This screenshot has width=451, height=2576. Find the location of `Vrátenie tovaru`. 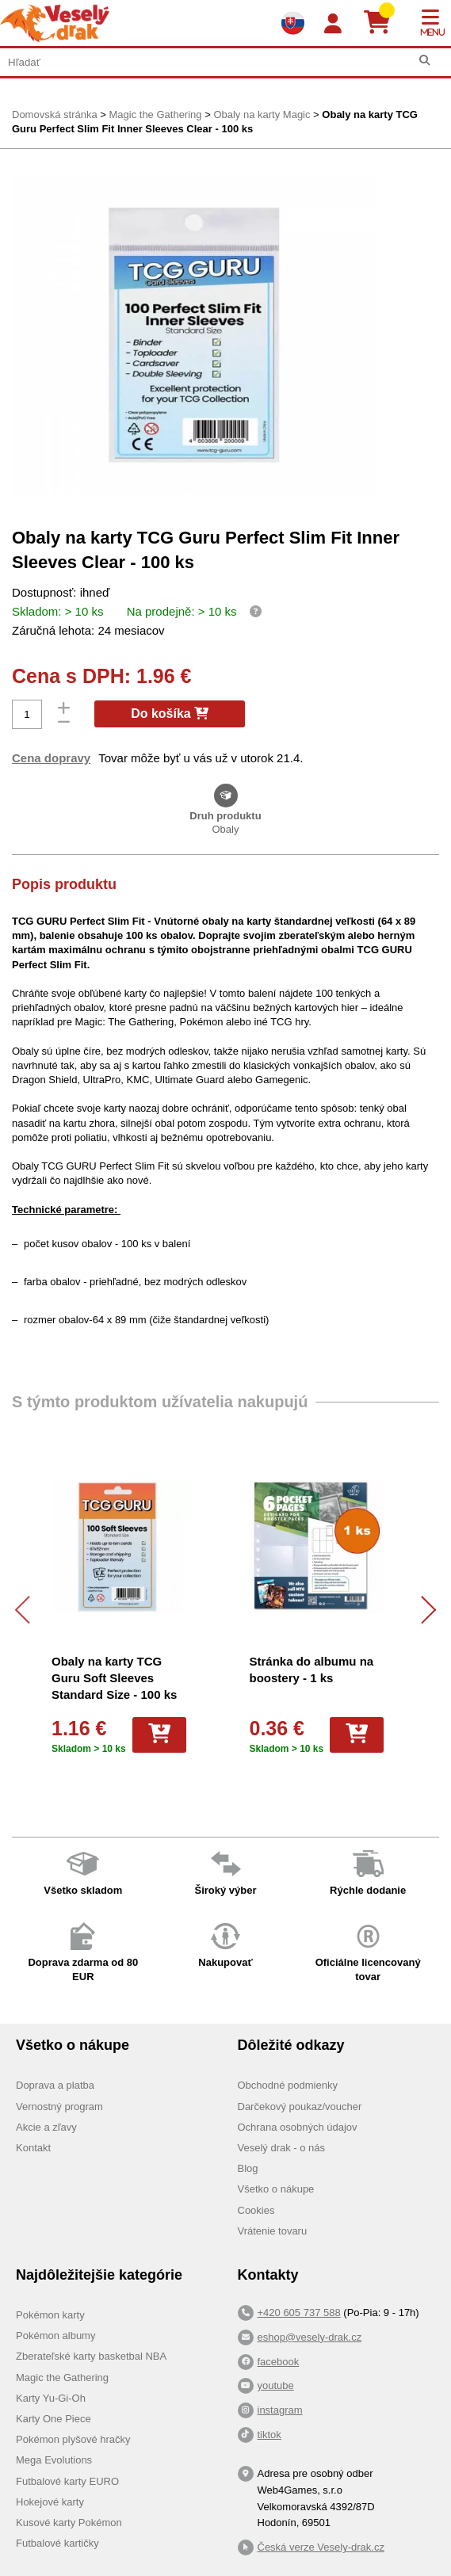

Vrátenie tovaru is located at coordinates (273, 2231).